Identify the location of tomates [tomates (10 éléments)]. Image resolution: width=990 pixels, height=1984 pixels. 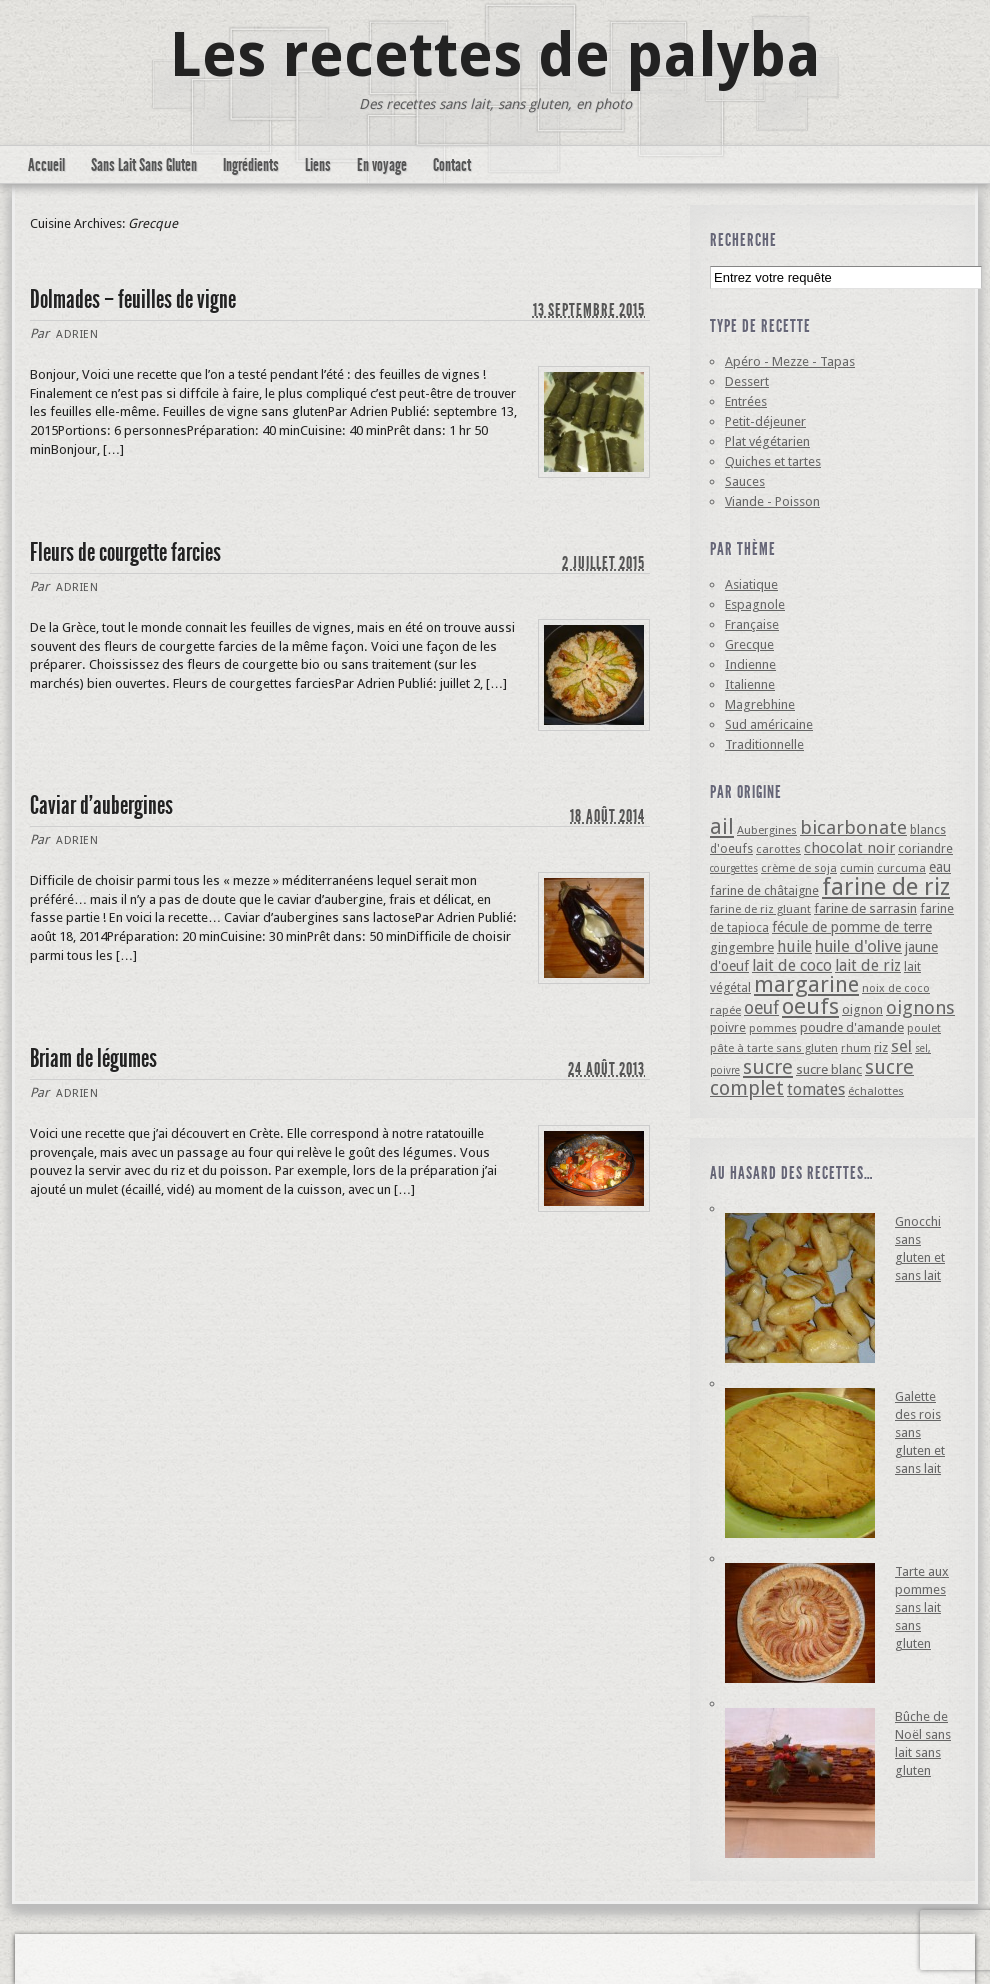
(816, 1089).